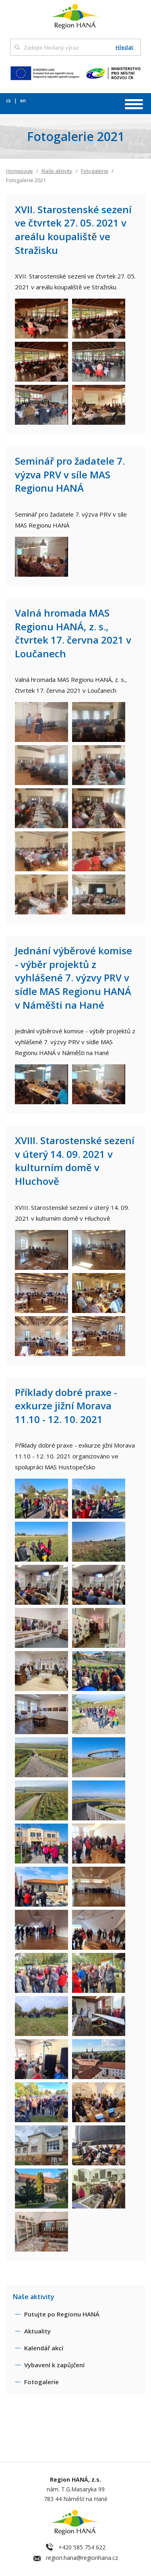 Image resolution: width=151 pixels, height=2576 pixels. Describe the element at coordinates (124, 47) in the screenshot. I see `Hledat` at that location.